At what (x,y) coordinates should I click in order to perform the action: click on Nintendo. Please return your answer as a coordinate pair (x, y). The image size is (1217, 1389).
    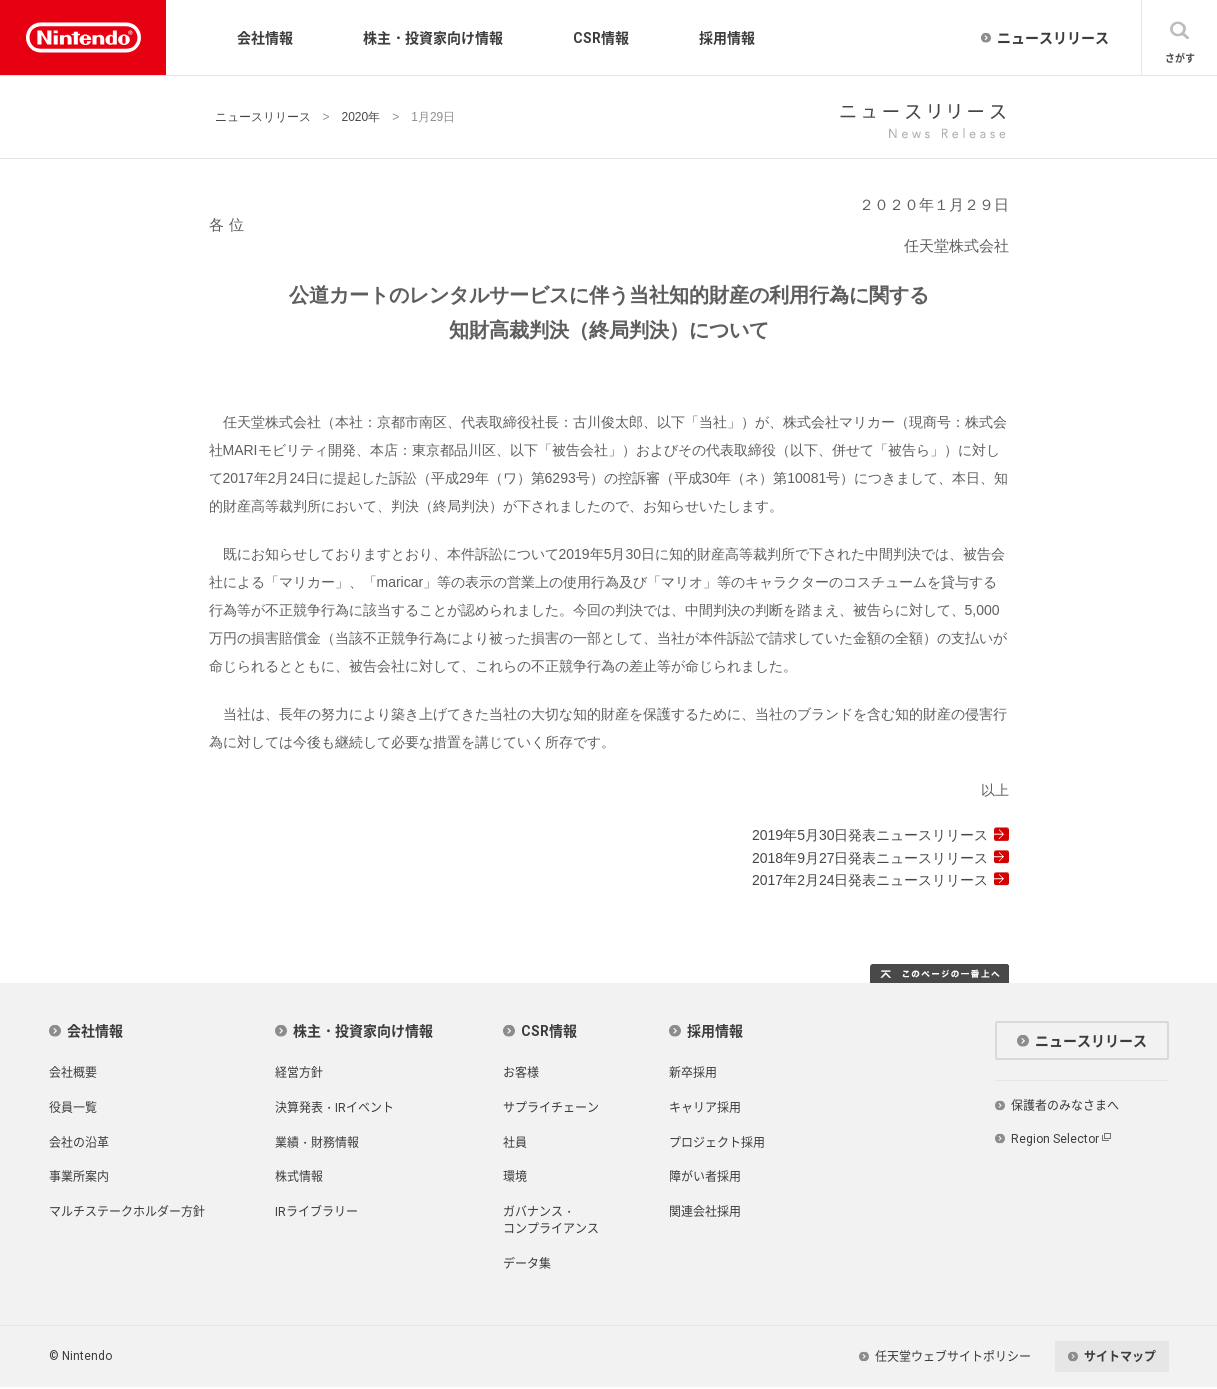
    Looking at the image, I should click on (70, 37).